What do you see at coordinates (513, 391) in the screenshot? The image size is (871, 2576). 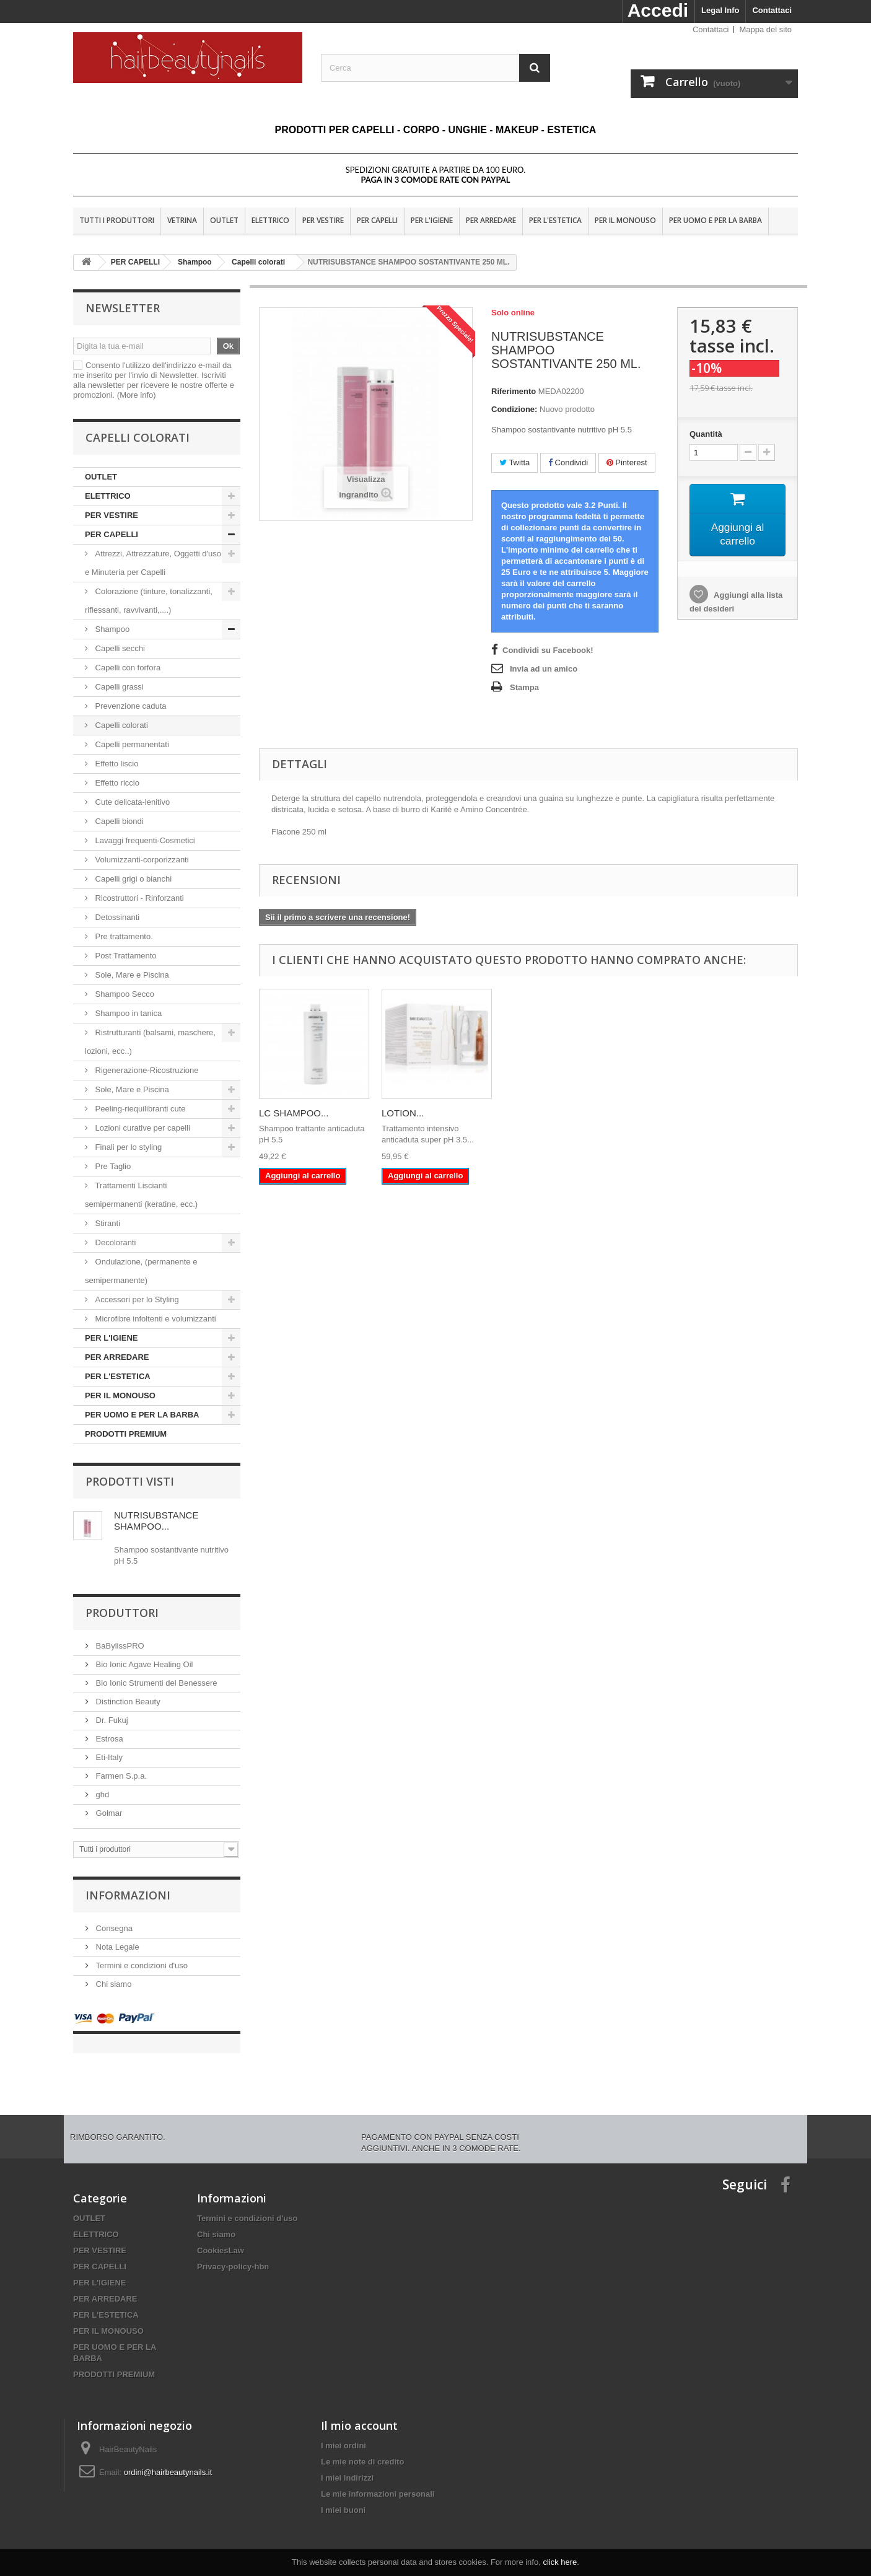 I see `Riferimento` at bounding box center [513, 391].